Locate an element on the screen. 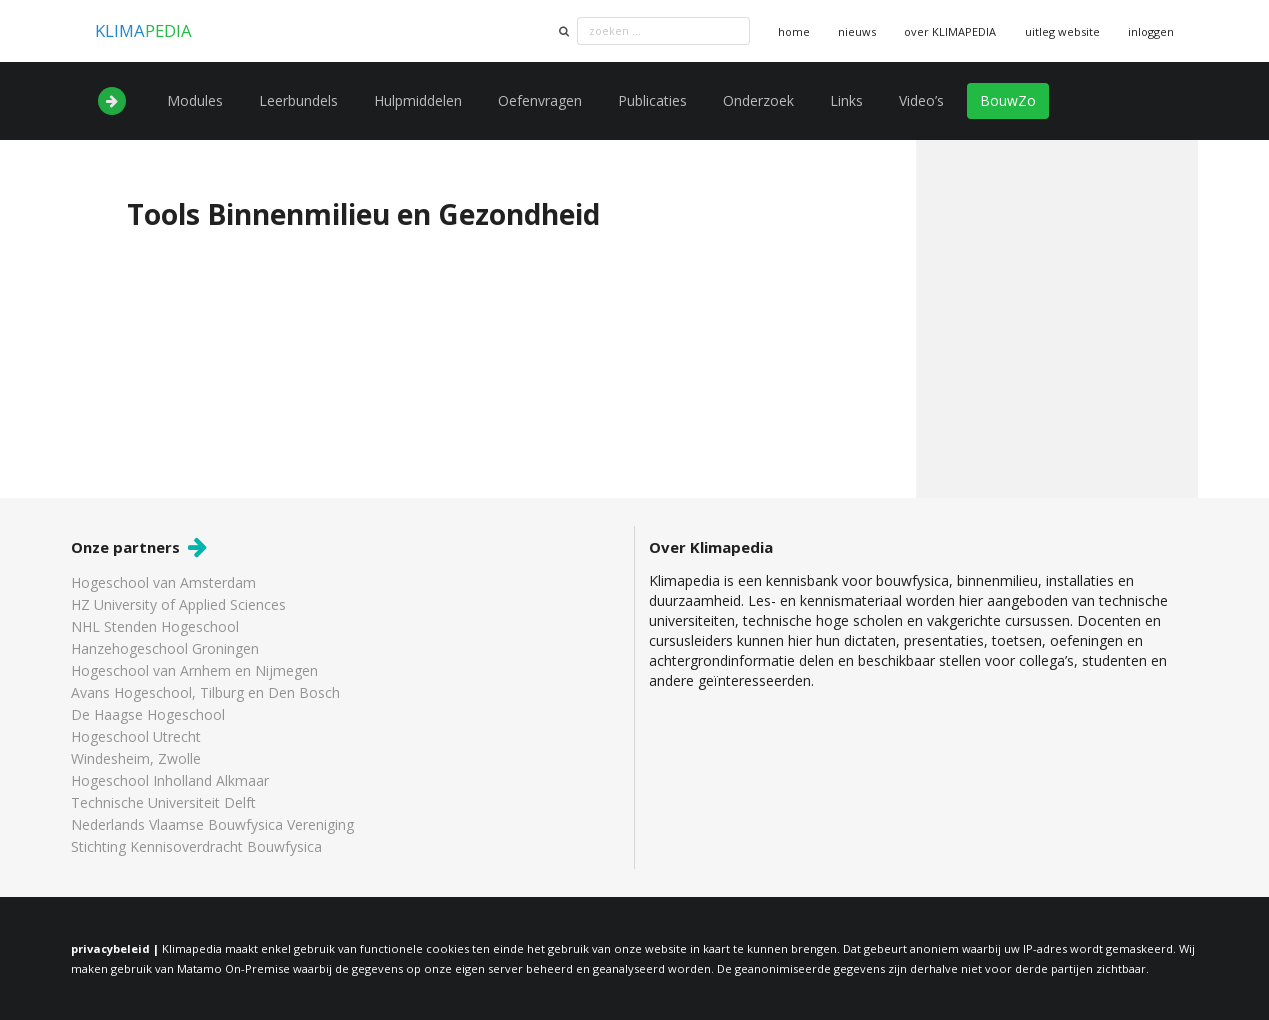 The height and width of the screenshot is (1020, 1269). Modules is located at coordinates (195, 100).